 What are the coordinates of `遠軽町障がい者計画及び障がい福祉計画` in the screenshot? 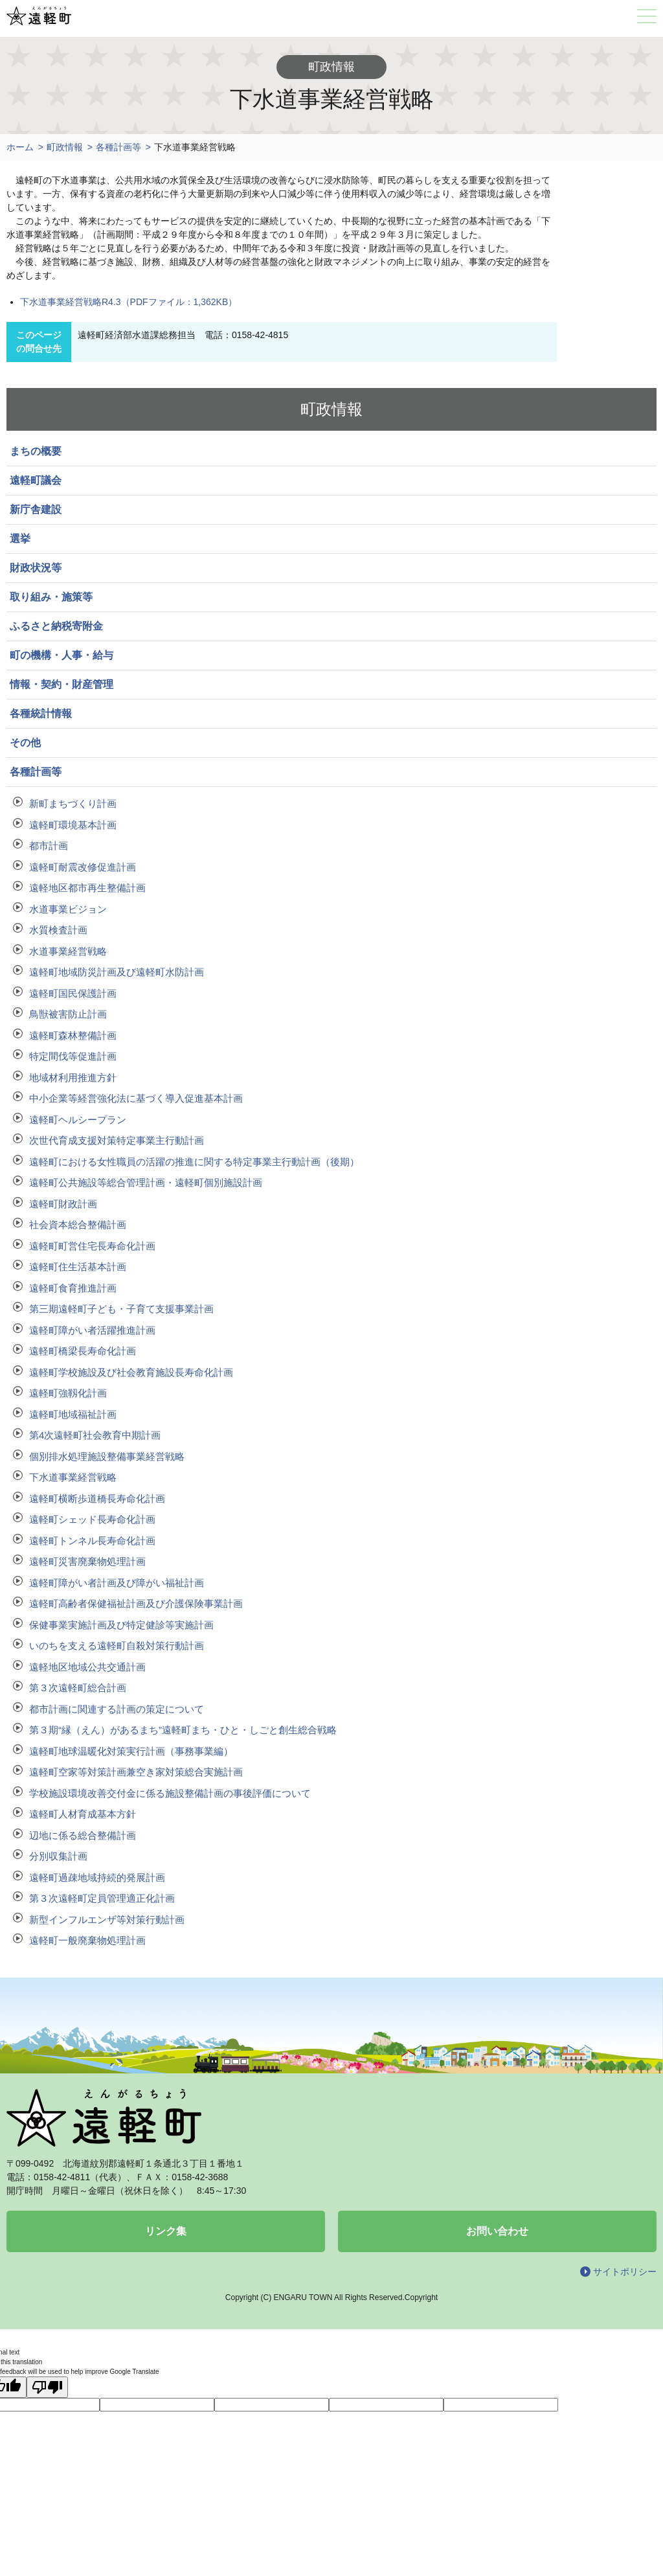 It's located at (116, 1582).